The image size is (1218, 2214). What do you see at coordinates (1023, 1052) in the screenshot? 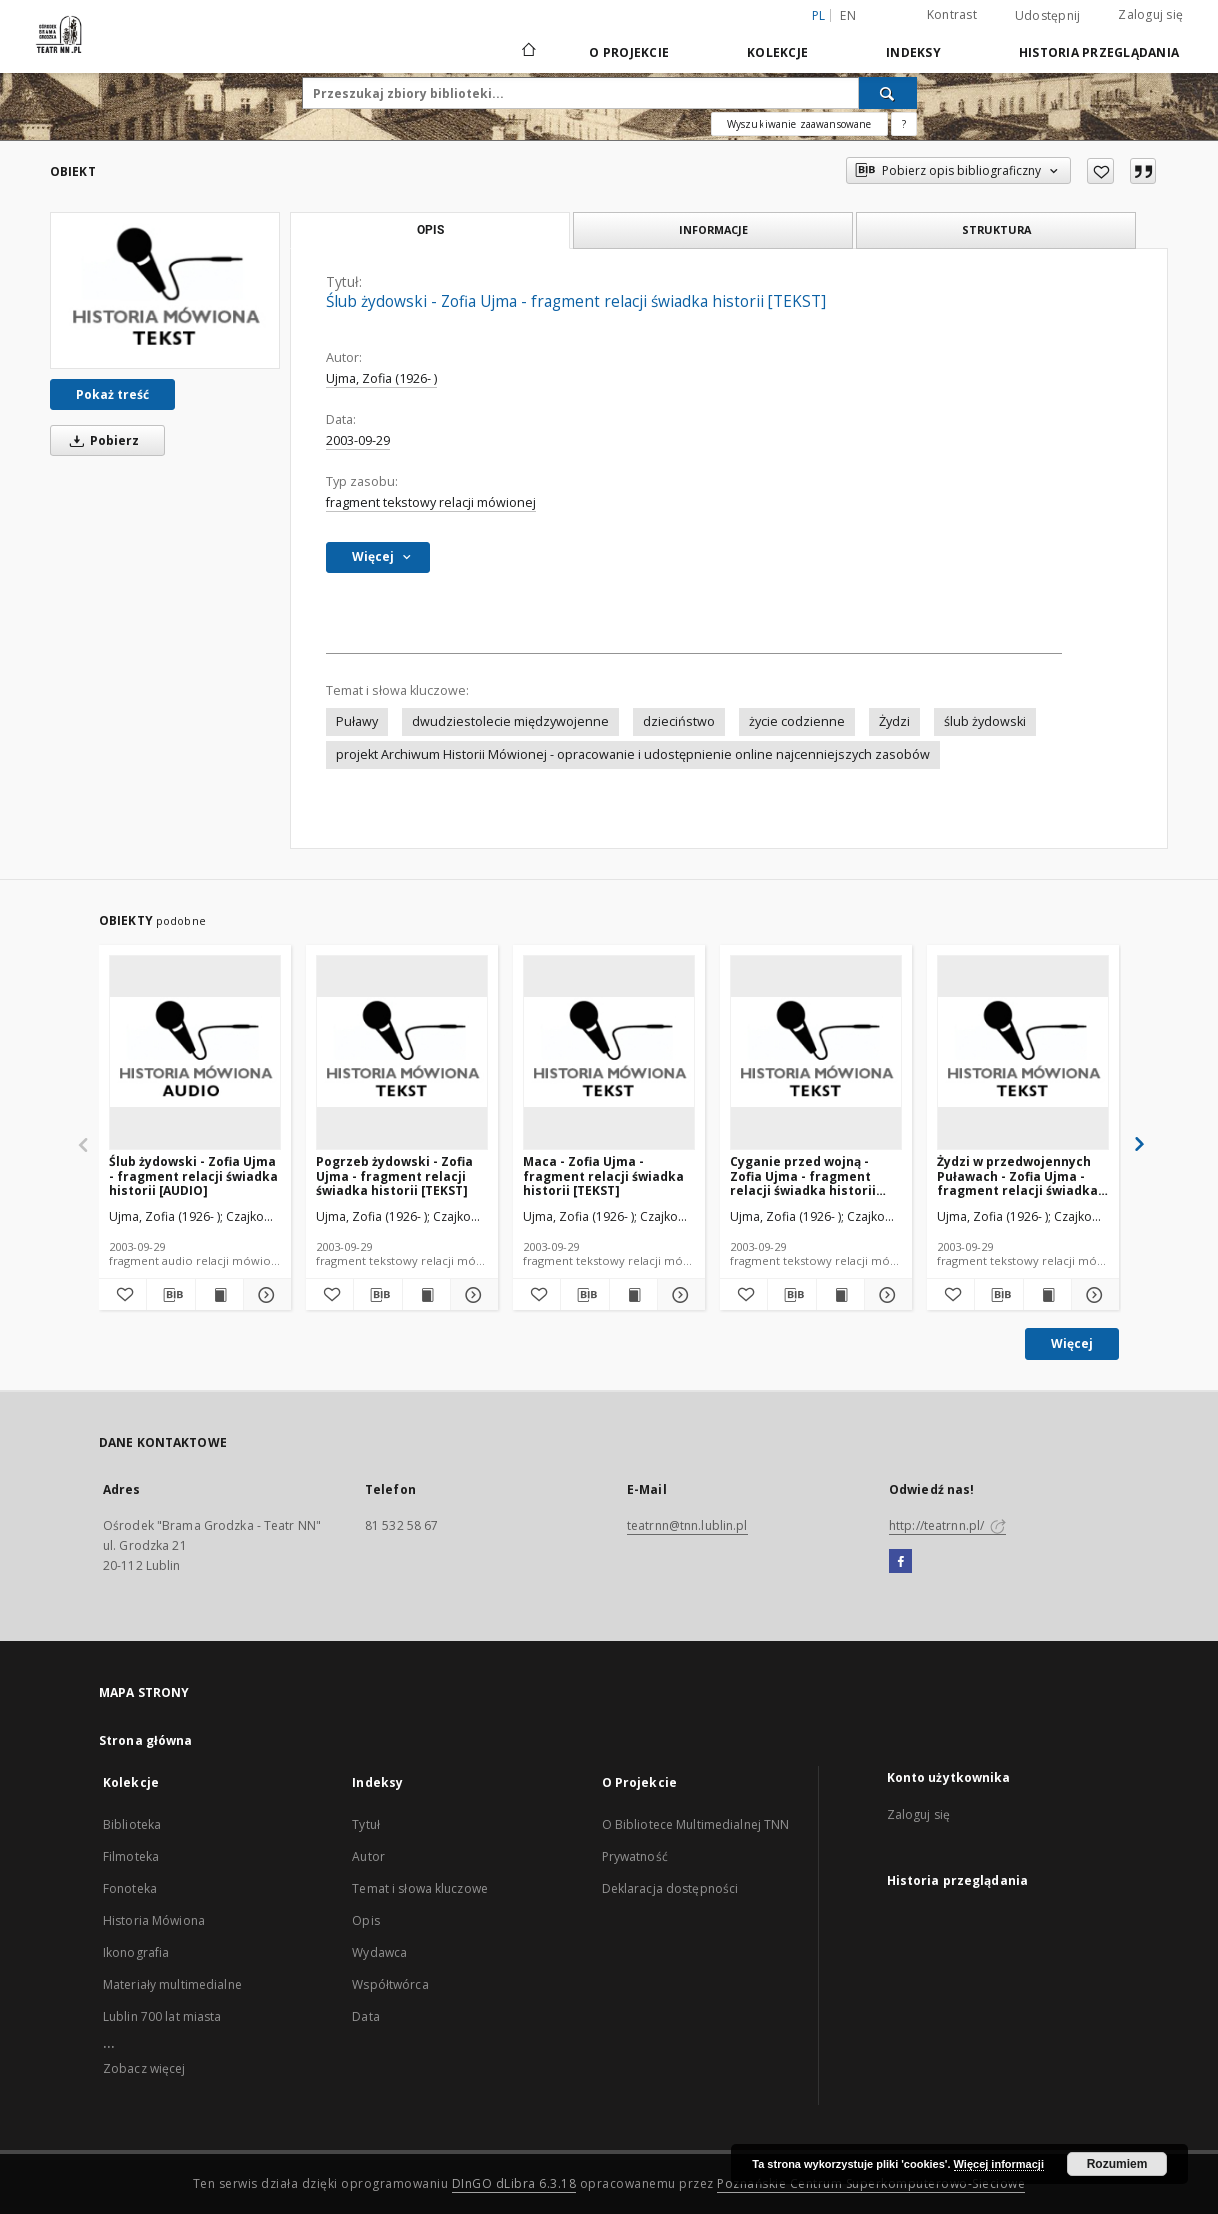
I see `[Żydzi w przedwojennych Puławach - Zofia Ujma - fragment relacji świadka historii [TEKST]]` at bounding box center [1023, 1052].